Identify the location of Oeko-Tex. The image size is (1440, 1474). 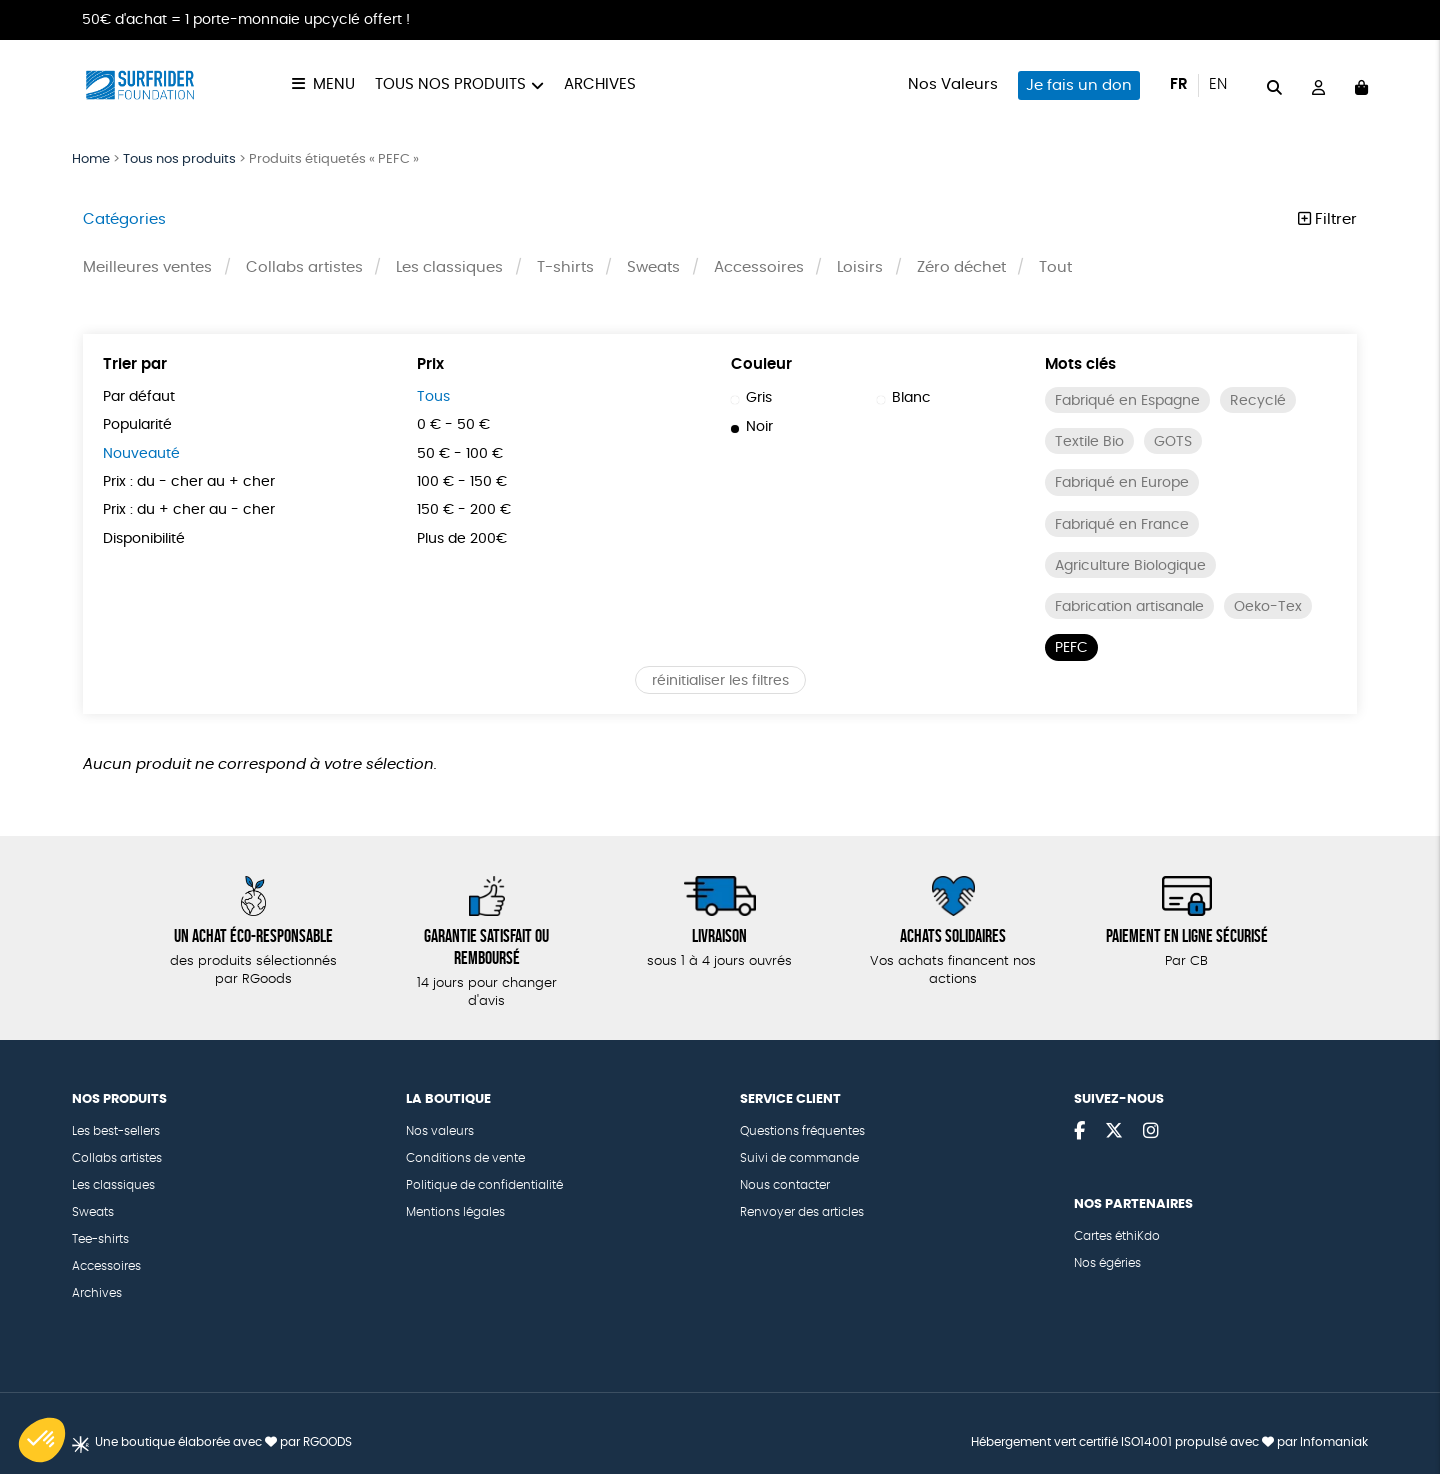
(1268, 607).